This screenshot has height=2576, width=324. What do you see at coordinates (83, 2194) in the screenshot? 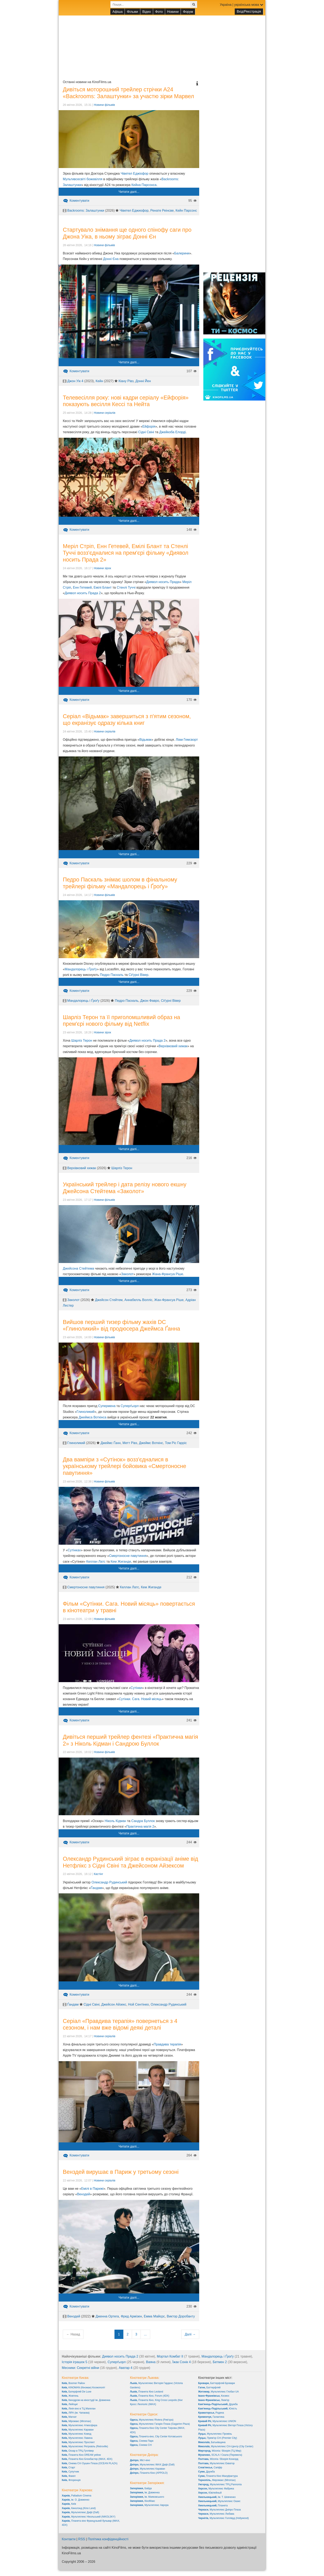
I see `Венздей` at bounding box center [83, 2194].